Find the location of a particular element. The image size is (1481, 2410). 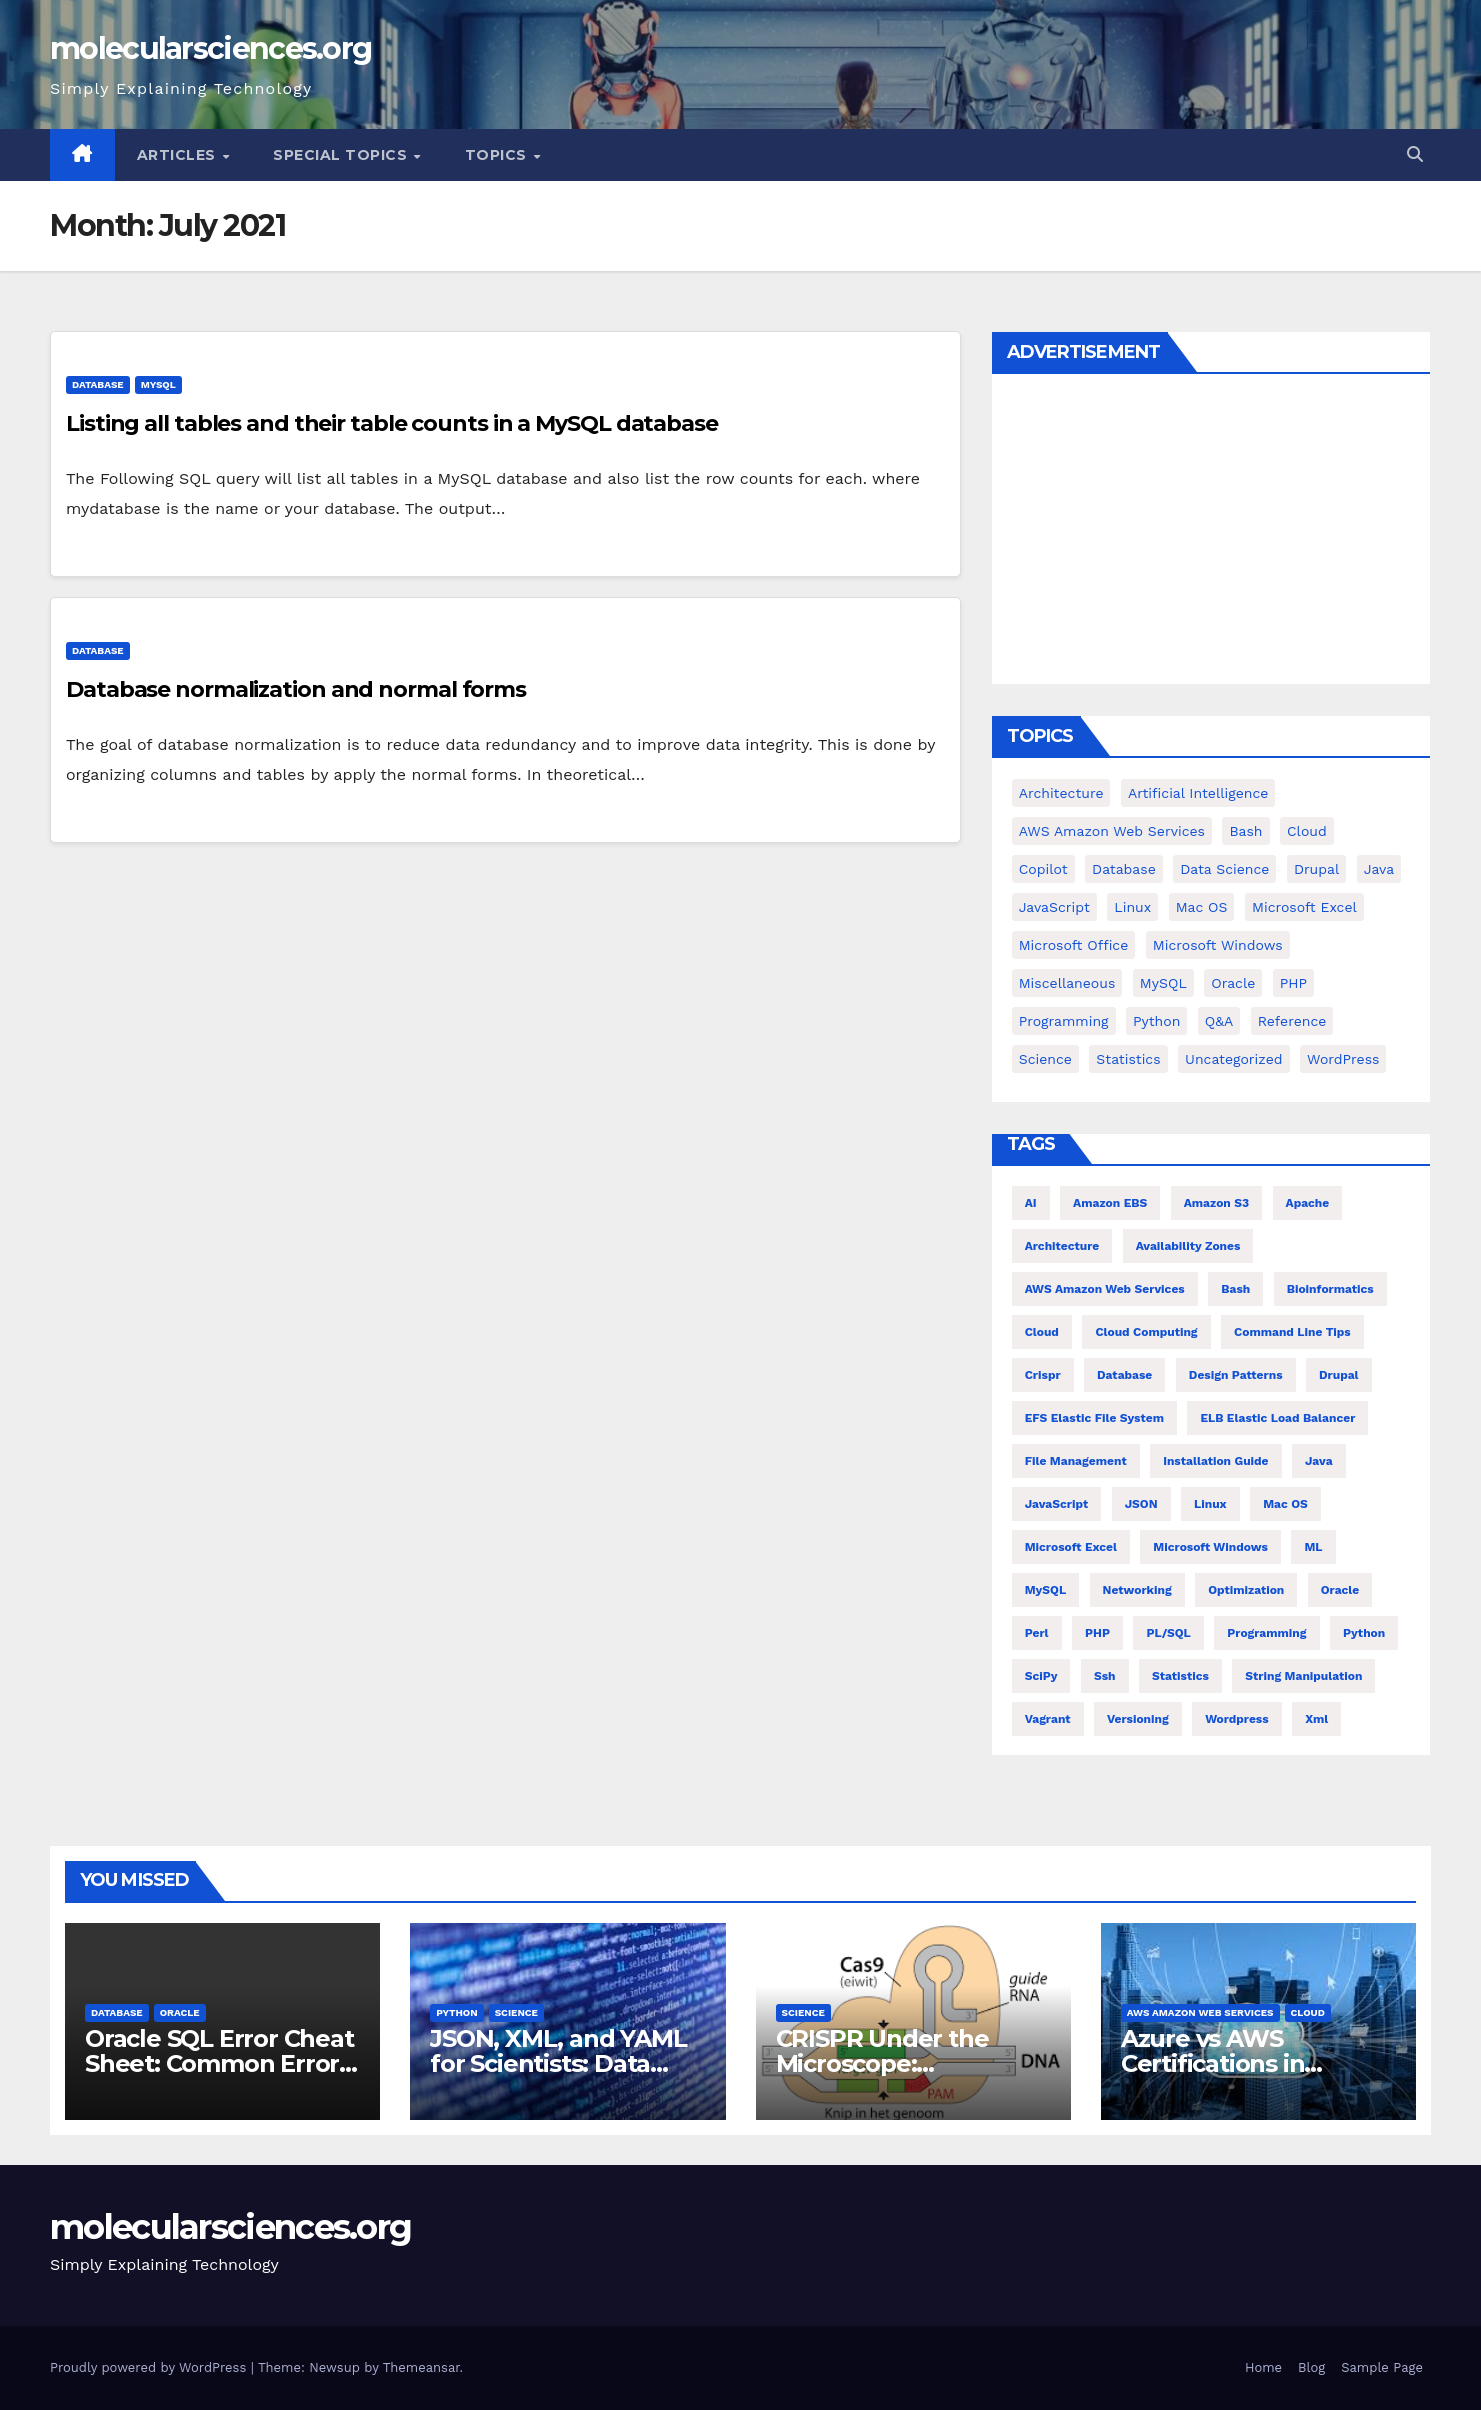

ssh [ssh (4 items)] is located at coordinates (1105, 1676).